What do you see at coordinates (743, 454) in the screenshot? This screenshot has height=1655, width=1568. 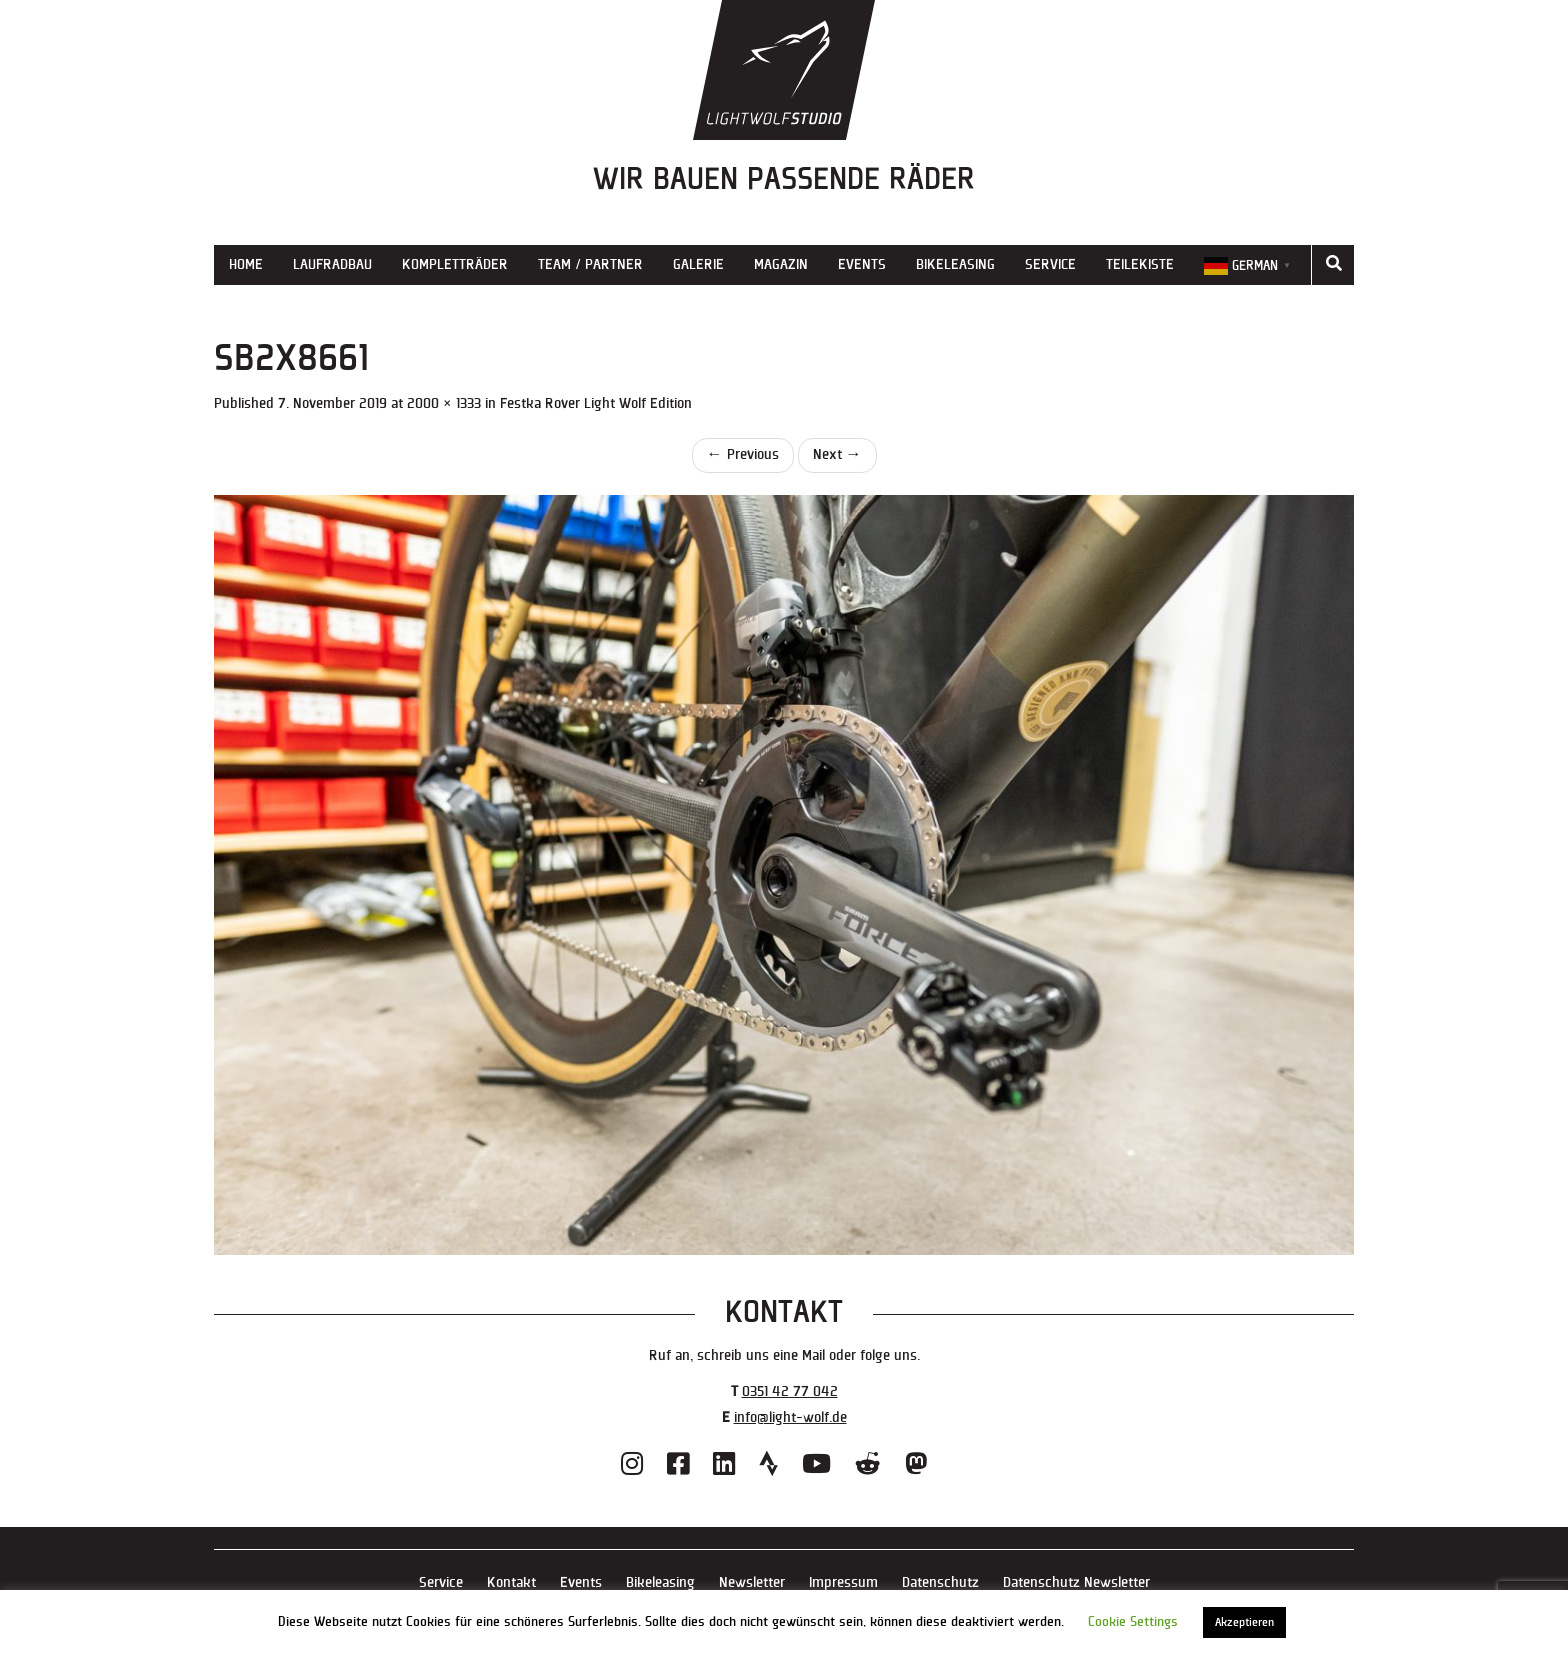 I see `Previous` at bounding box center [743, 454].